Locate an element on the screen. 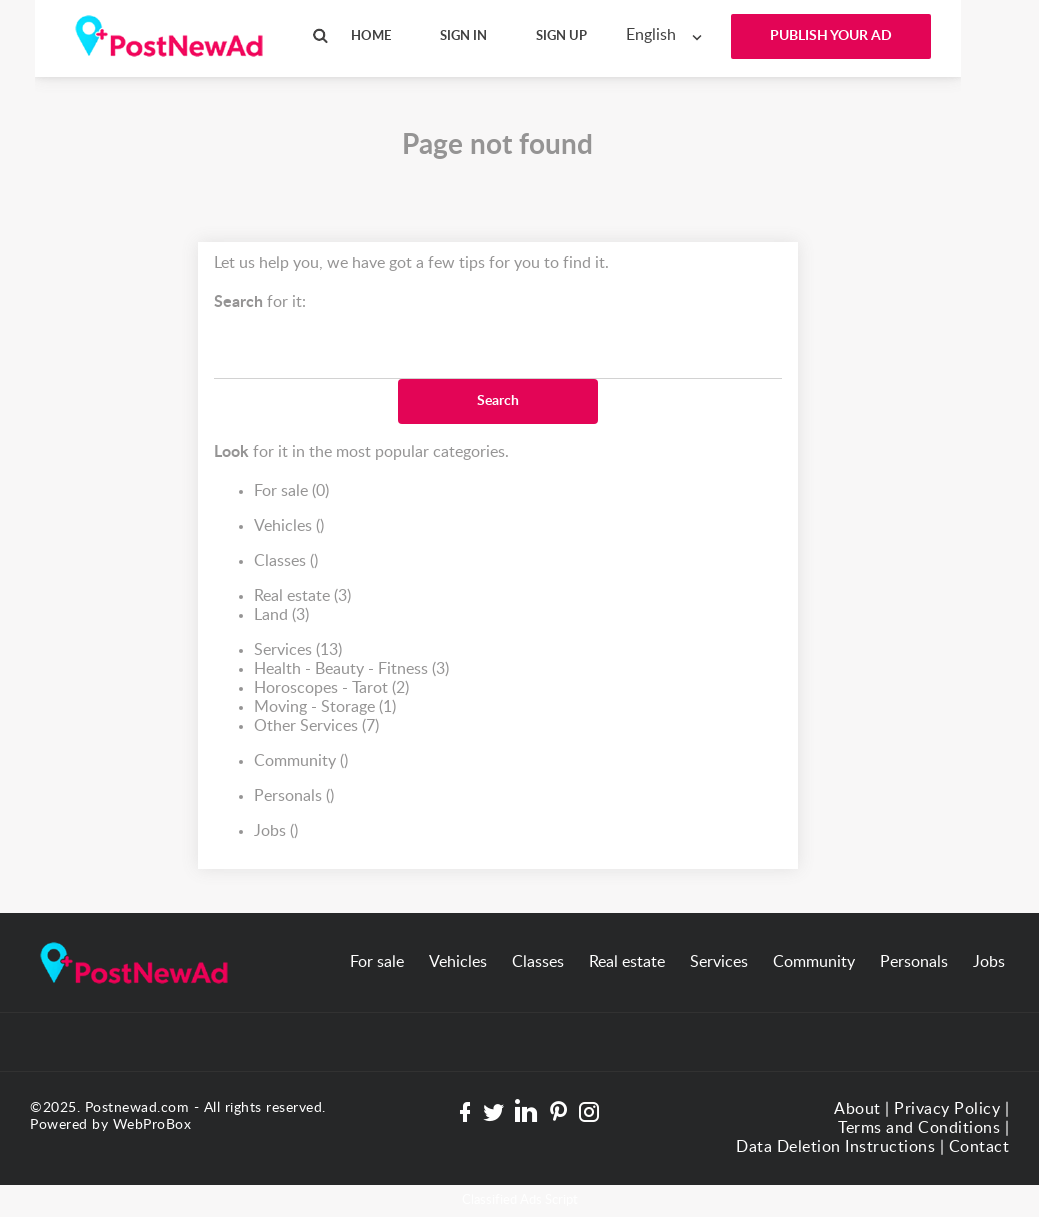  Jobs is located at coordinates (276, 831).